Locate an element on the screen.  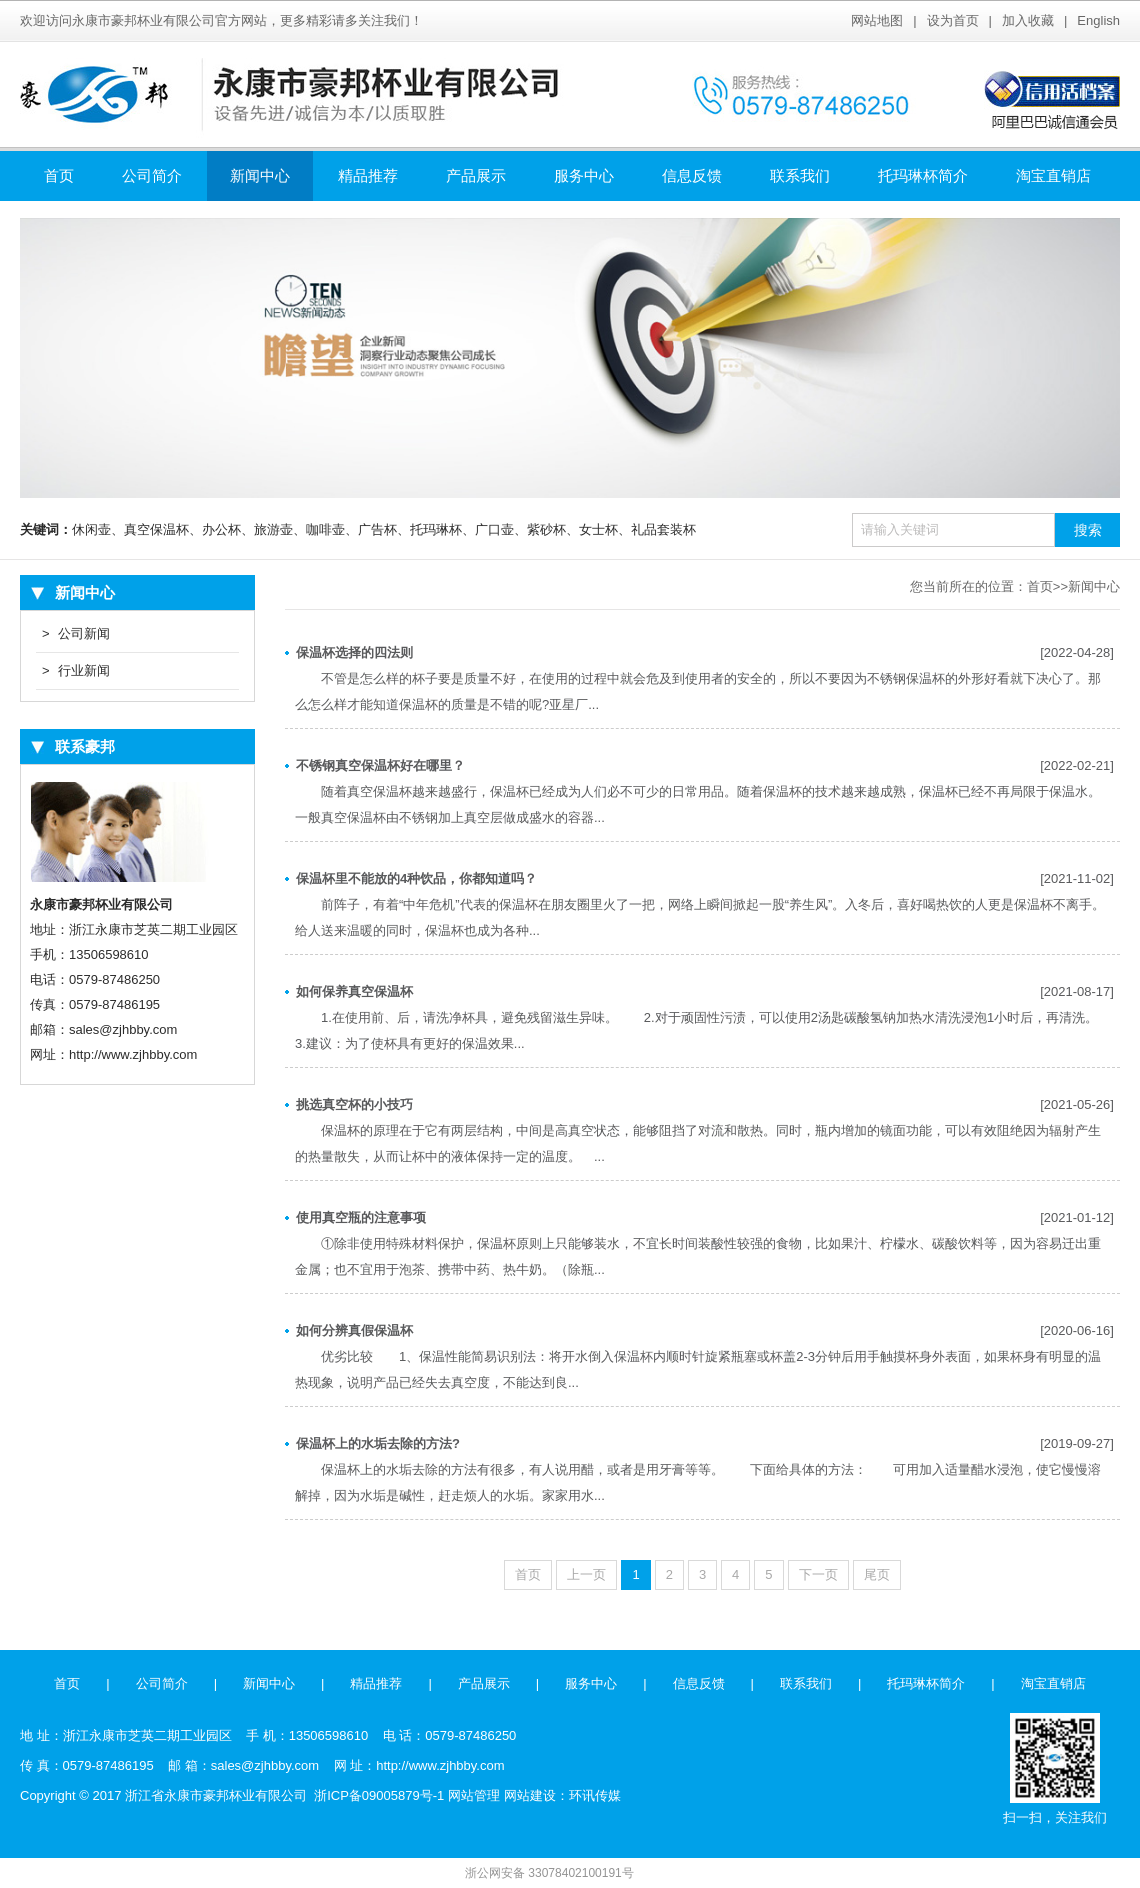
旅游壶 is located at coordinates (273, 529).